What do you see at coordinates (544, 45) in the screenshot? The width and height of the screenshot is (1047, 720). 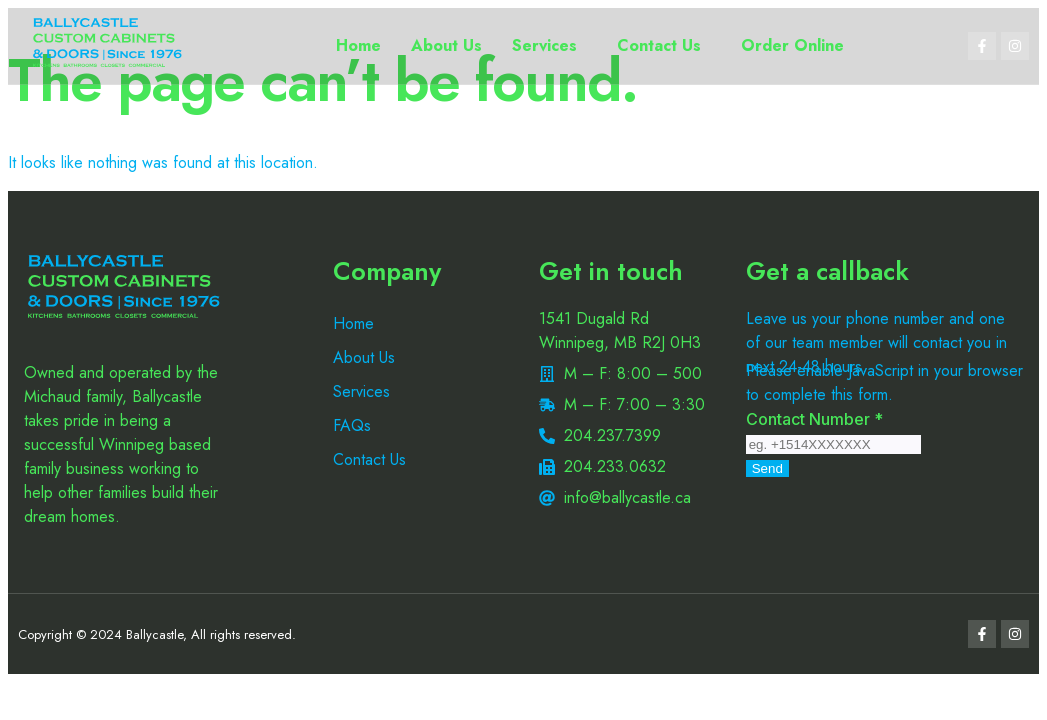 I see `Services` at bounding box center [544, 45].